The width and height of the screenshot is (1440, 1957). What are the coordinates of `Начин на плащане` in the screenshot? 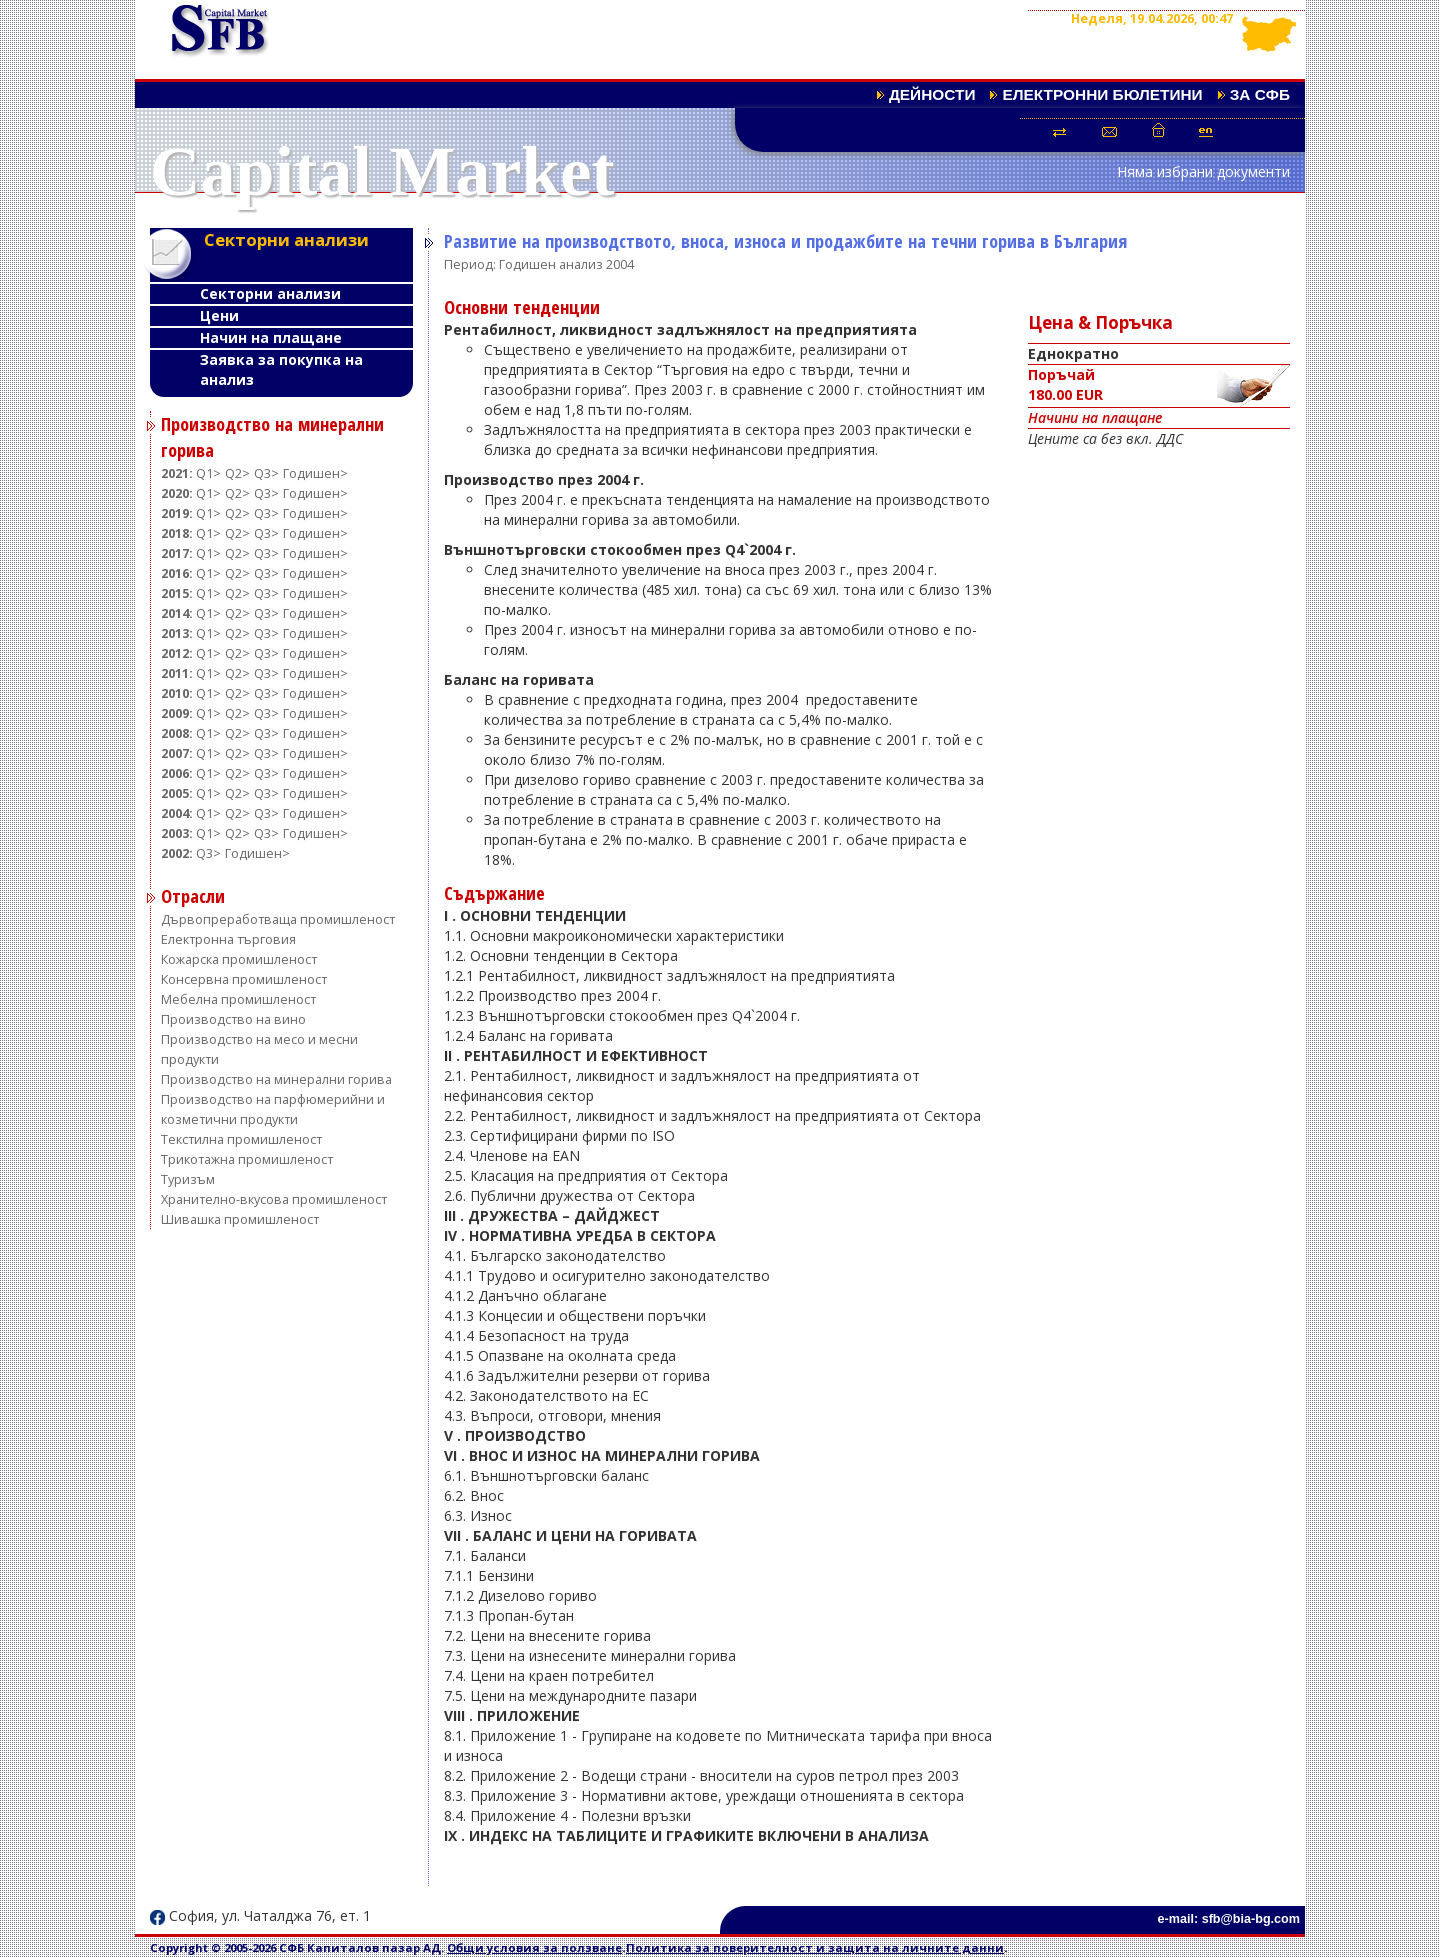 It's located at (271, 337).